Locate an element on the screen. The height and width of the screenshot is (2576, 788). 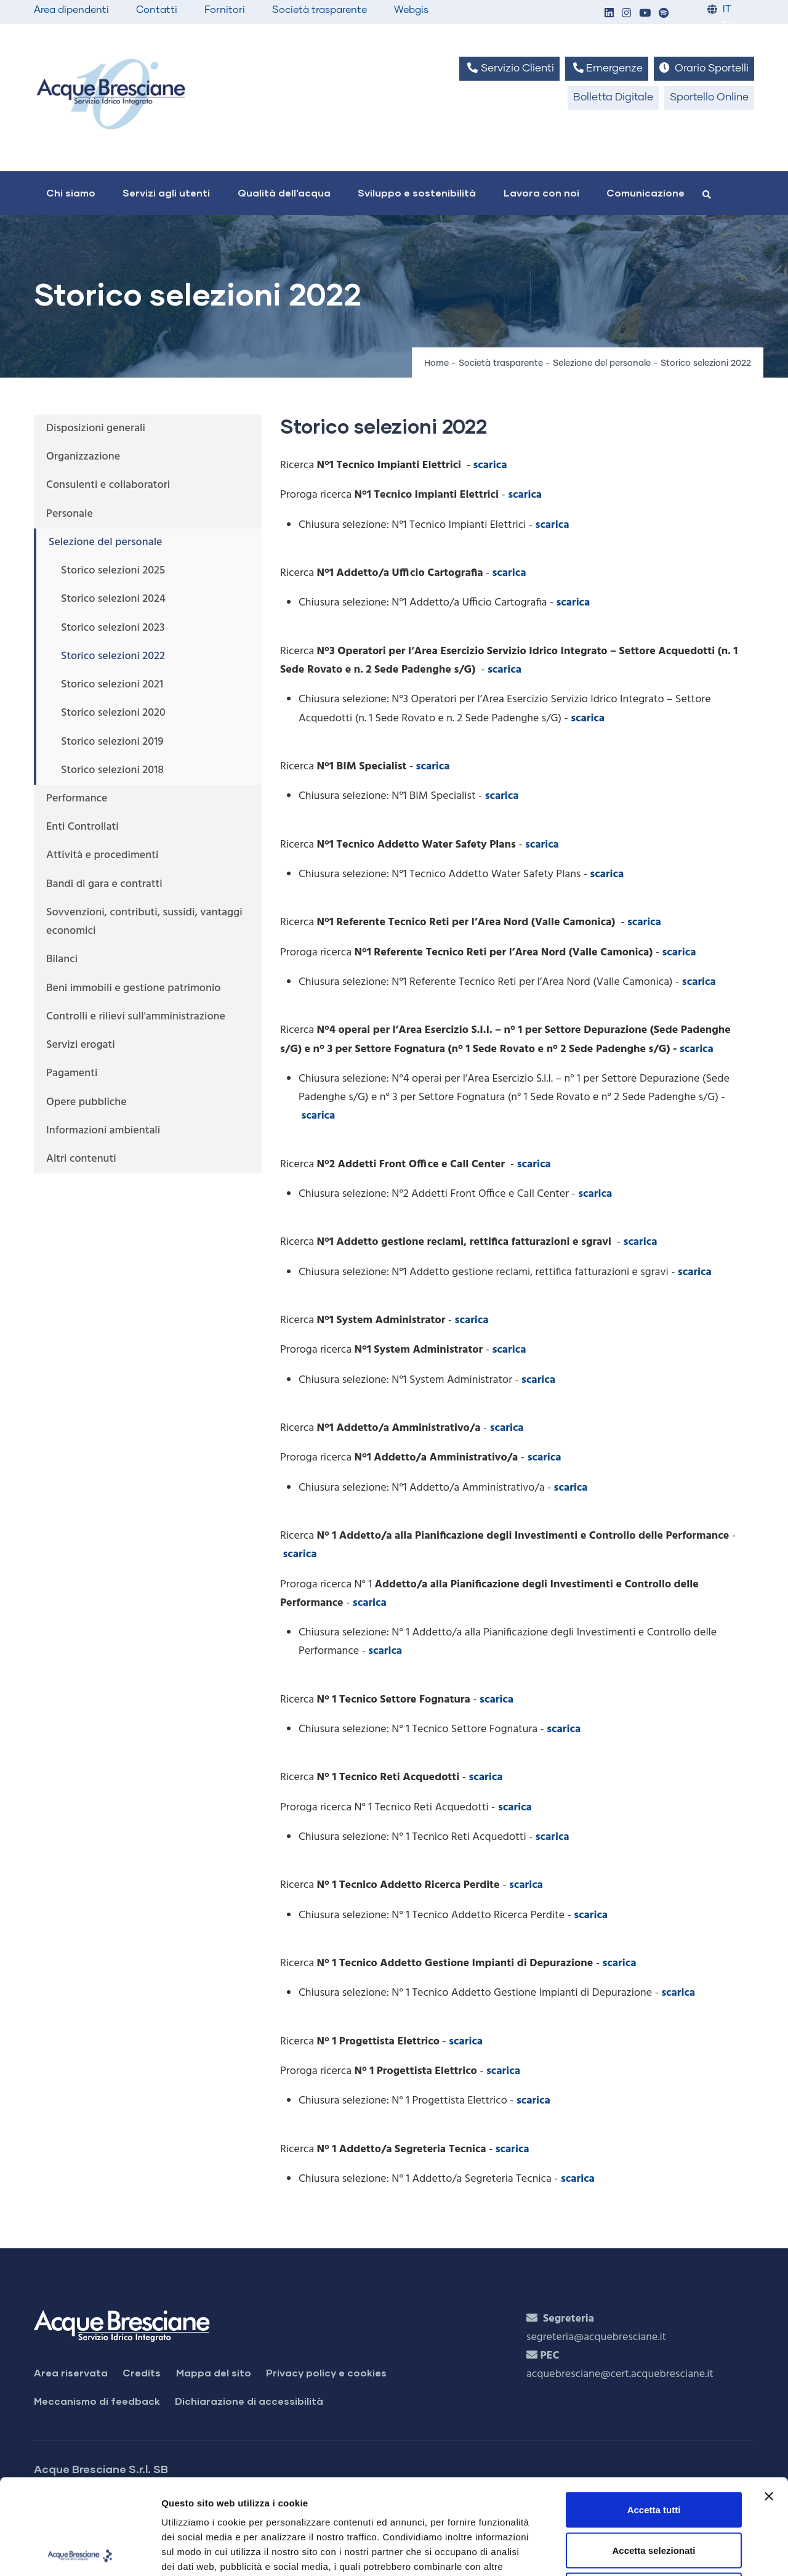
Lavora con noi is located at coordinates (541, 192).